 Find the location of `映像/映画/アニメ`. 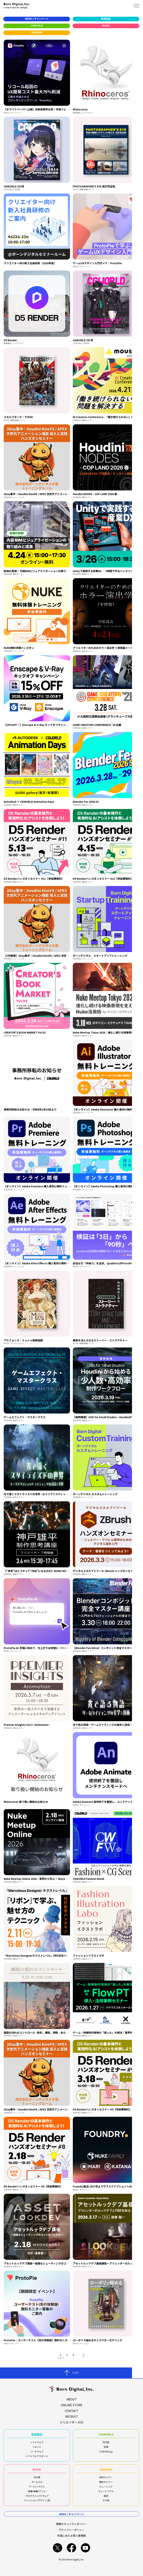

映像/映画/アニメ is located at coordinates (37, 2491).